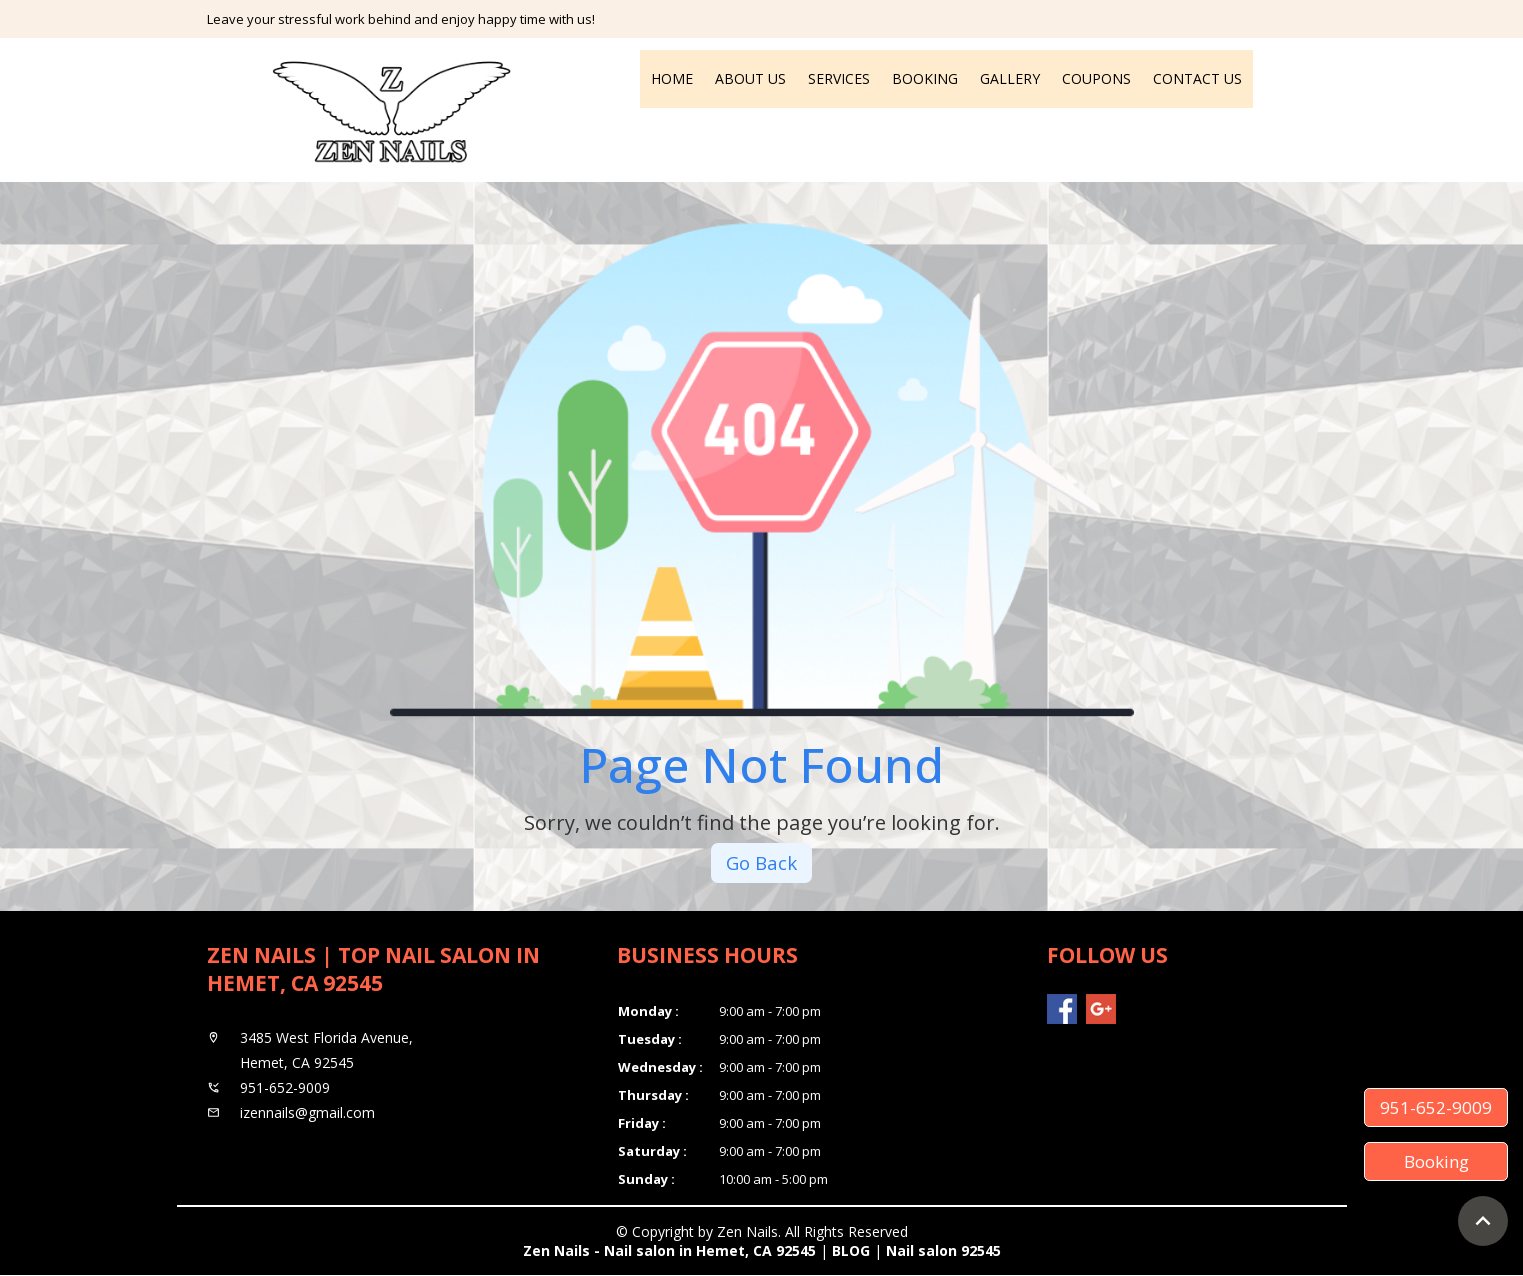  I want to click on Home, so click(672, 78).